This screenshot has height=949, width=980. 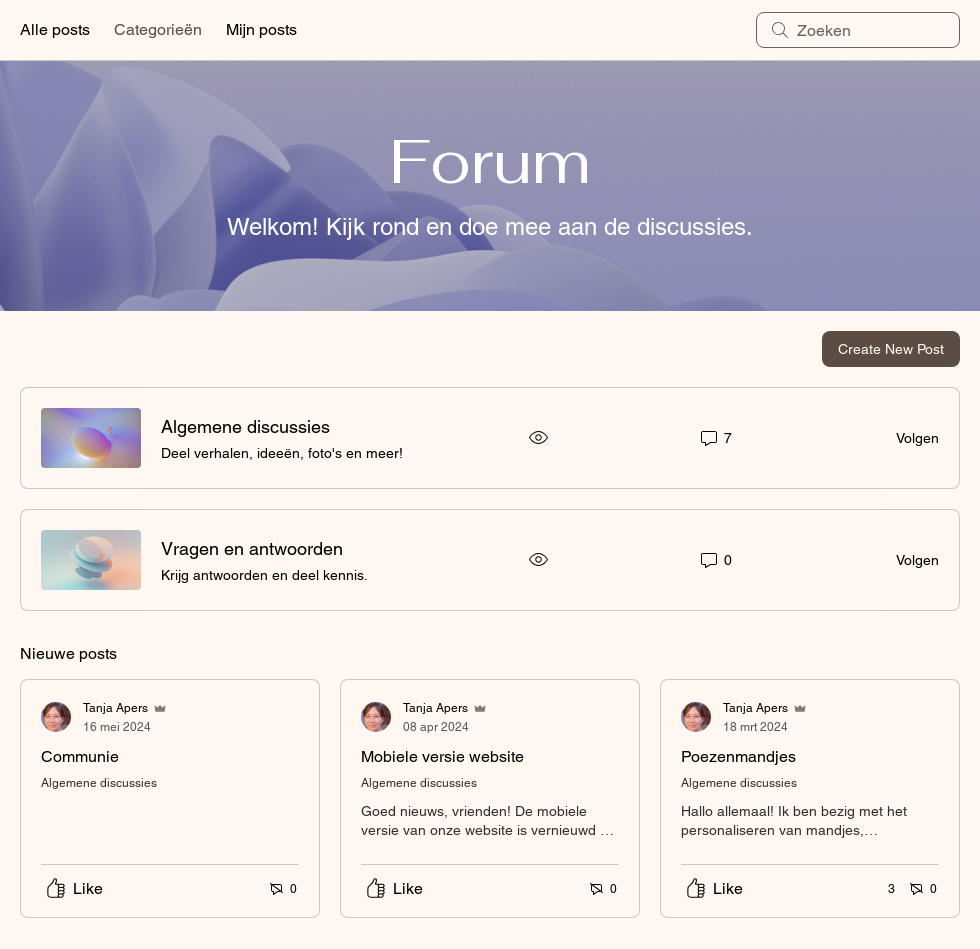 I want to click on Mobiele versie website, so click(x=442, y=756).